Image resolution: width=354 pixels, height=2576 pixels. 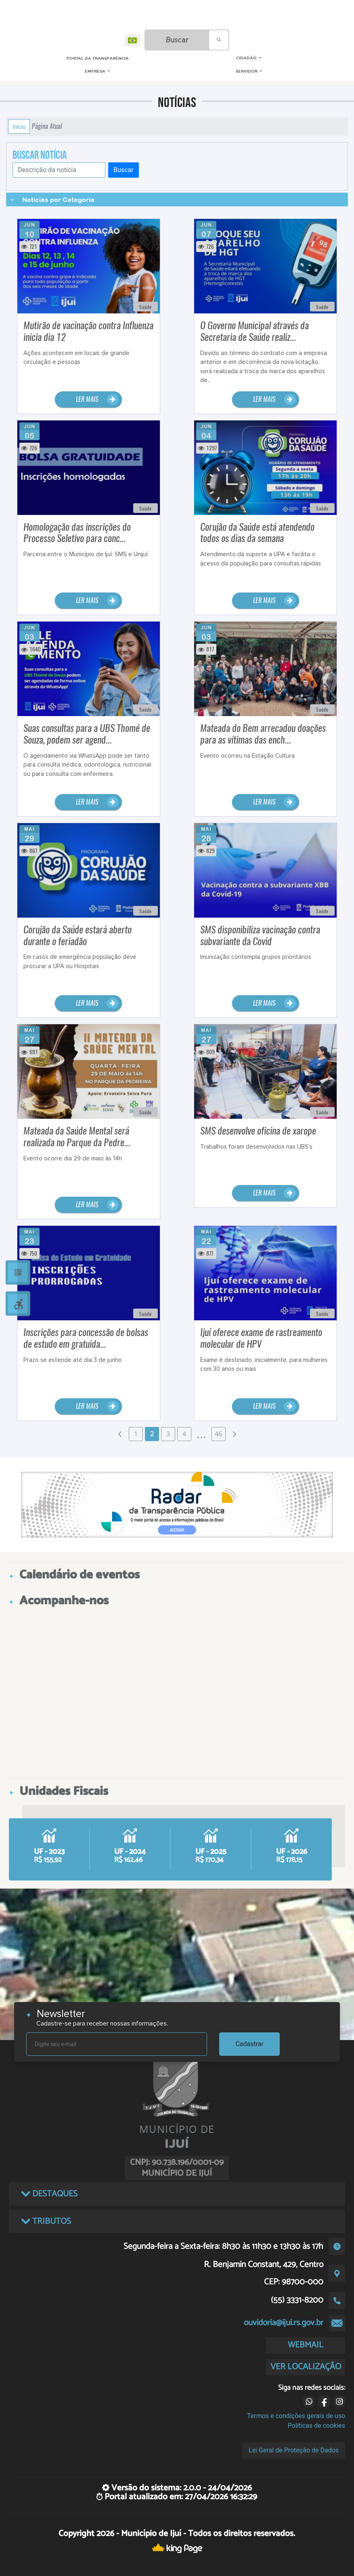 What do you see at coordinates (294, 2450) in the screenshot?
I see `Lei Geral de Proteção de Dados` at bounding box center [294, 2450].